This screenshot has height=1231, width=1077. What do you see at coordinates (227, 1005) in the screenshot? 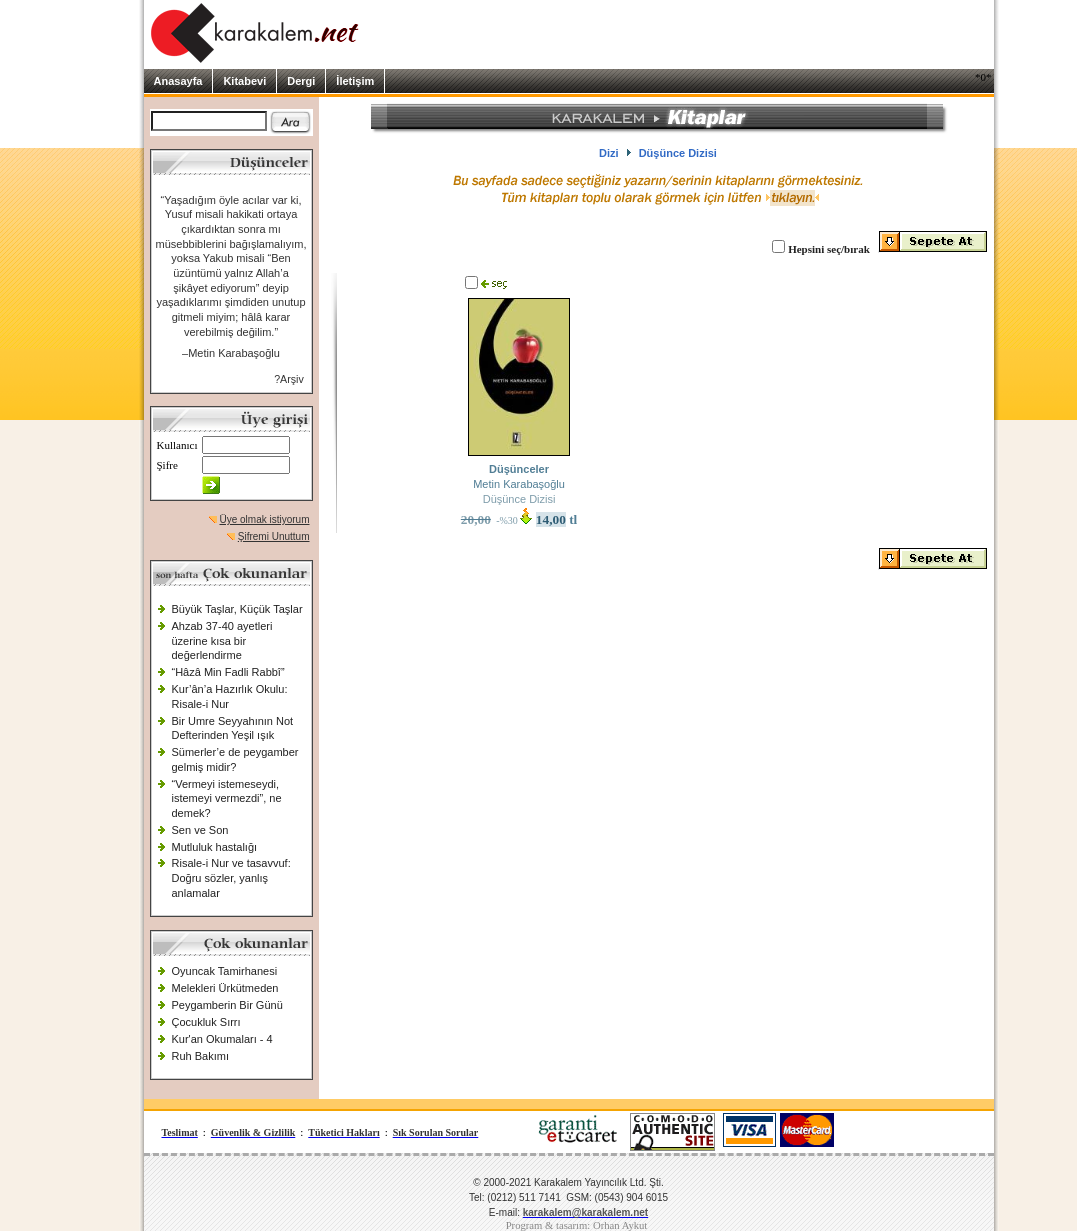
I see `Peygamberin Bir Günü` at bounding box center [227, 1005].